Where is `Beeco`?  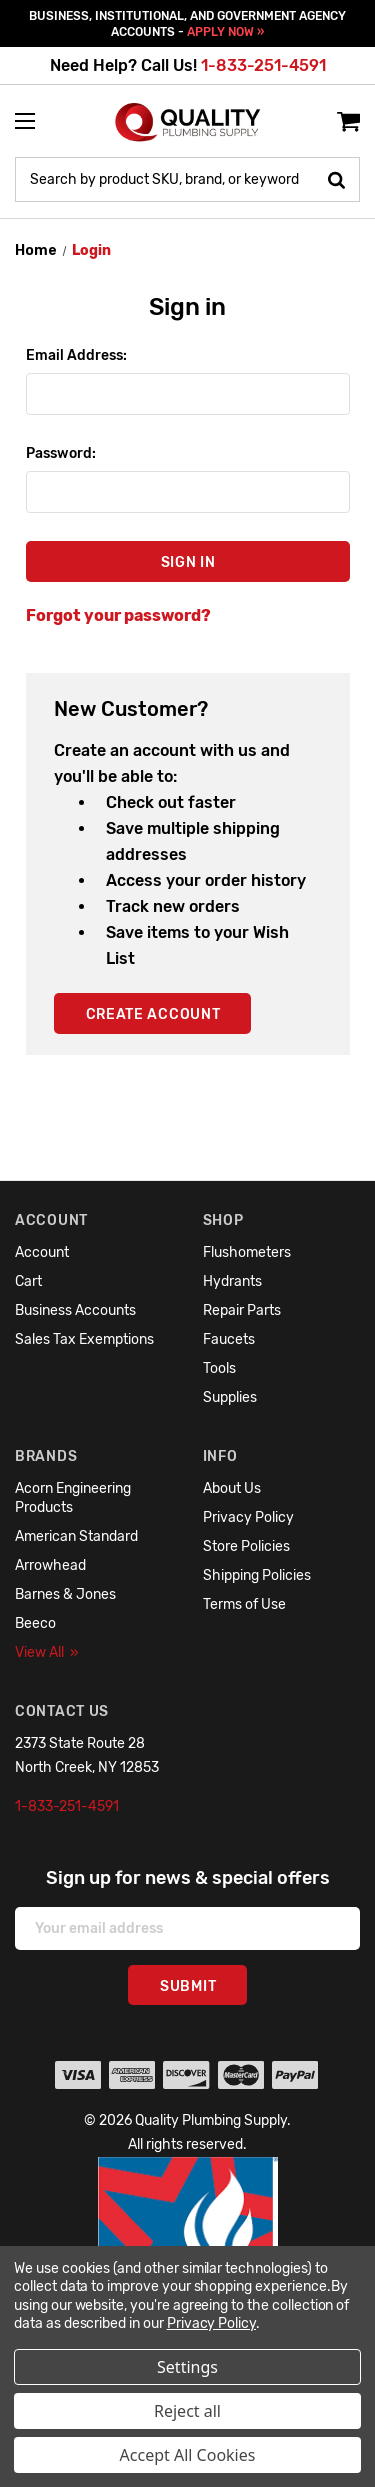 Beeco is located at coordinates (35, 1623).